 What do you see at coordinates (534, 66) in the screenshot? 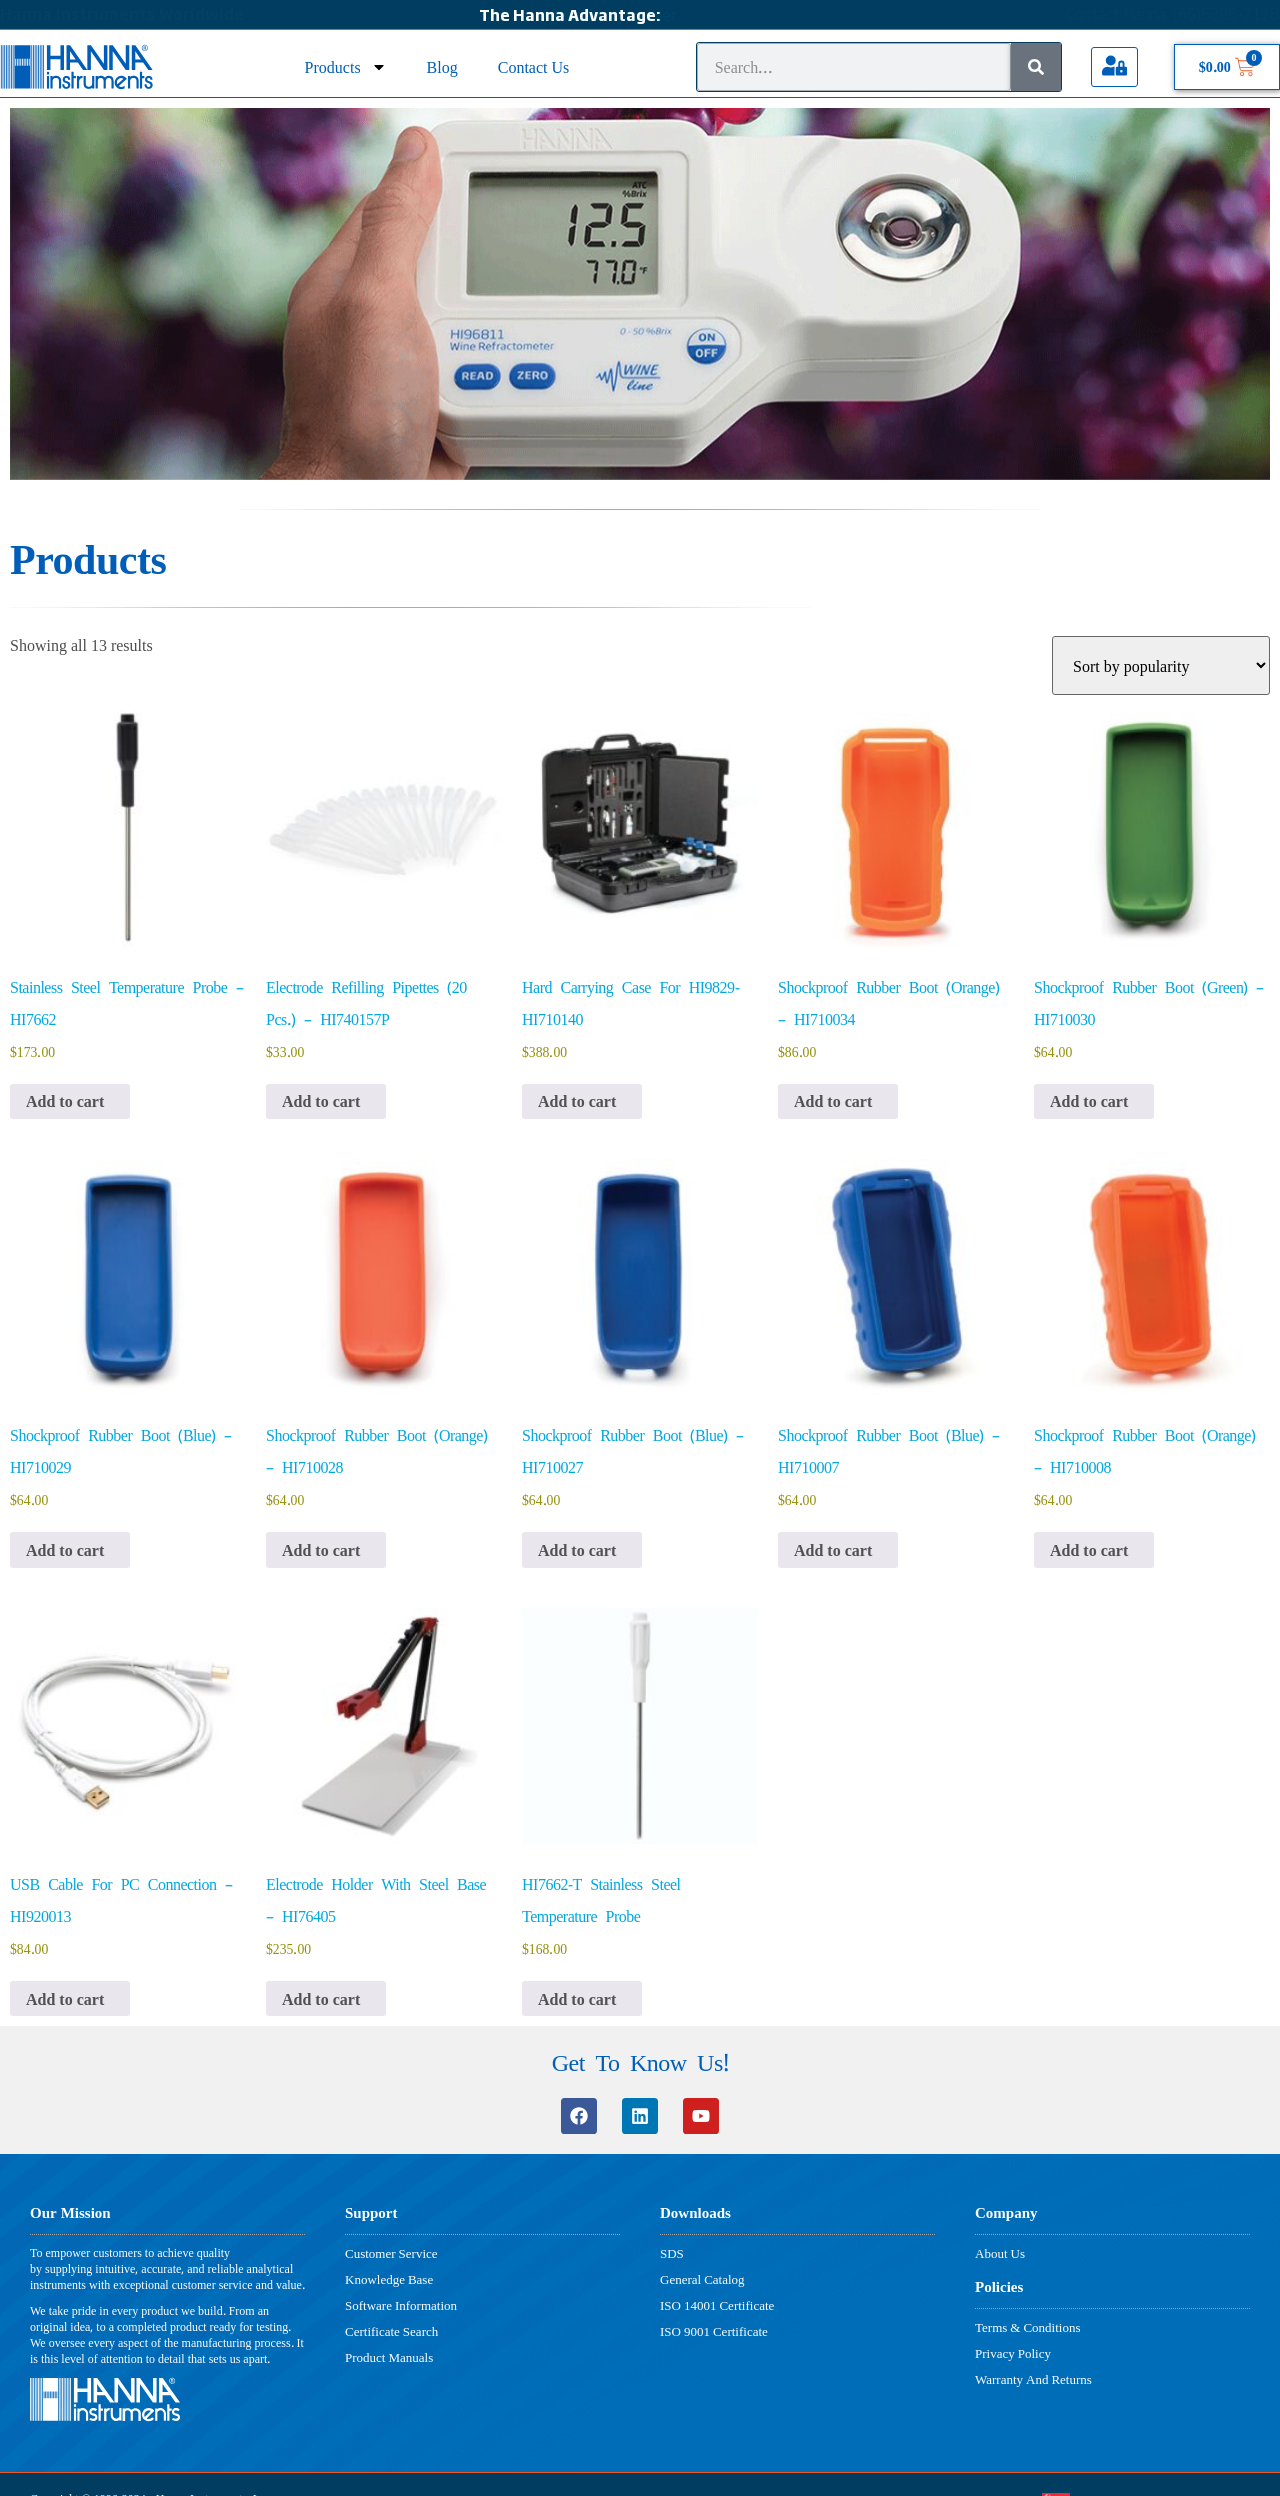
I see `Contact Us` at bounding box center [534, 66].